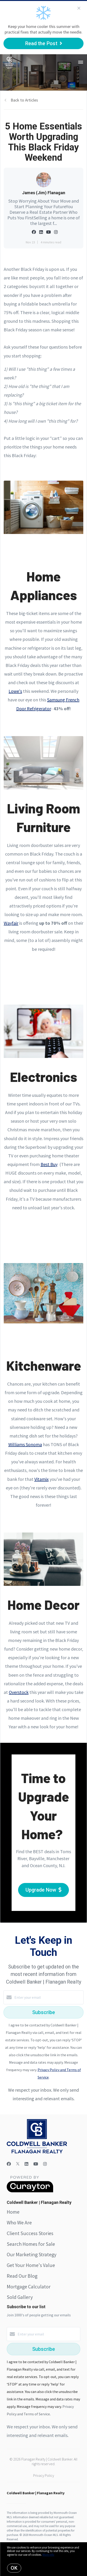 The height and width of the screenshot is (2576, 87). Describe the element at coordinates (31, 2265) in the screenshot. I see `Get Your Home's Value` at that location.